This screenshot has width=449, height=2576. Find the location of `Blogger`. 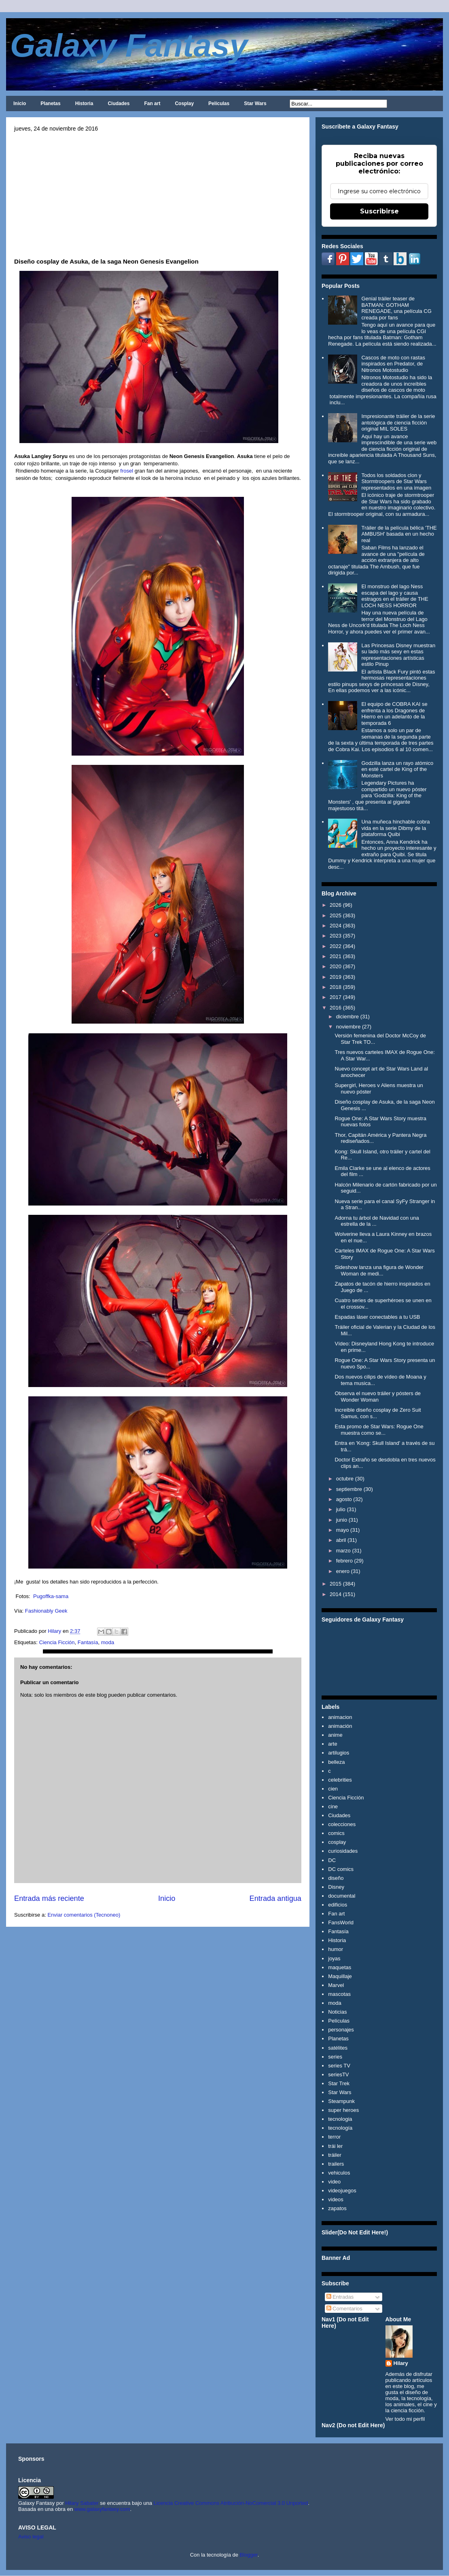

Blogger is located at coordinates (249, 2555).